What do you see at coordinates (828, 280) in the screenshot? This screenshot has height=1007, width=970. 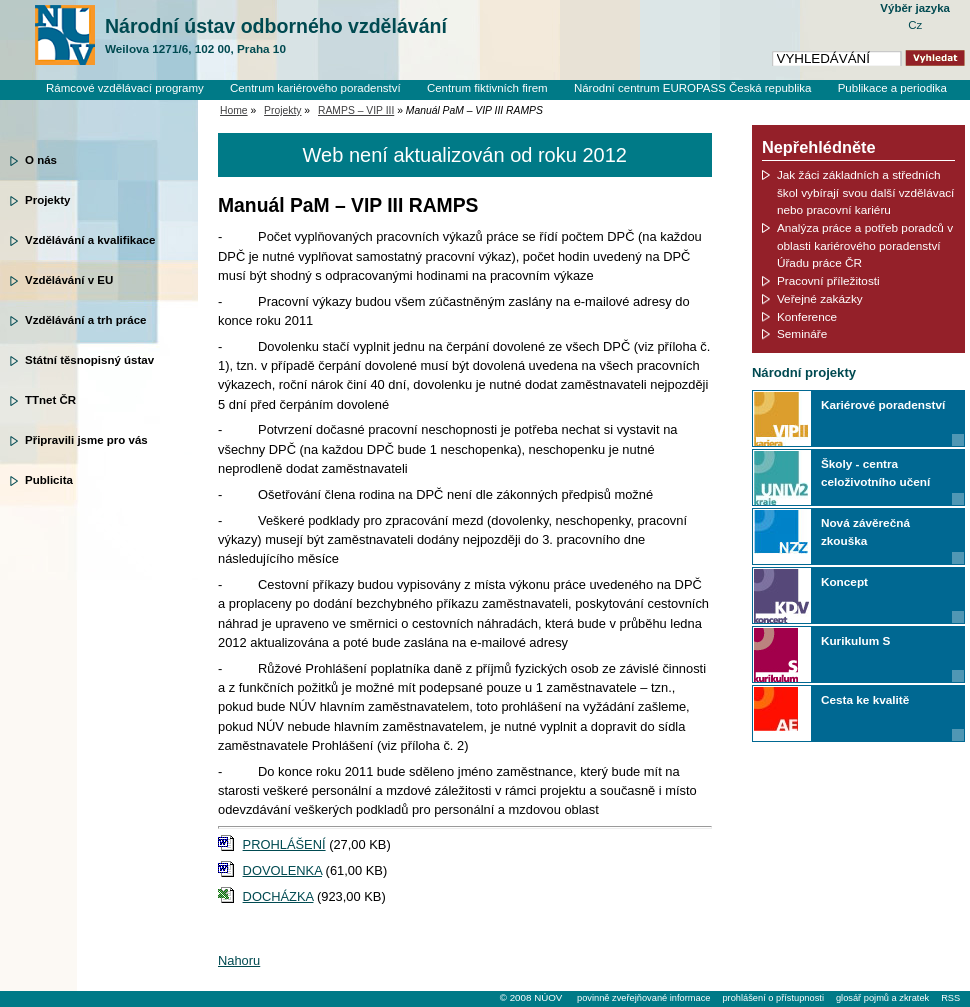 I see `Pracovní příležitosti` at bounding box center [828, 280].